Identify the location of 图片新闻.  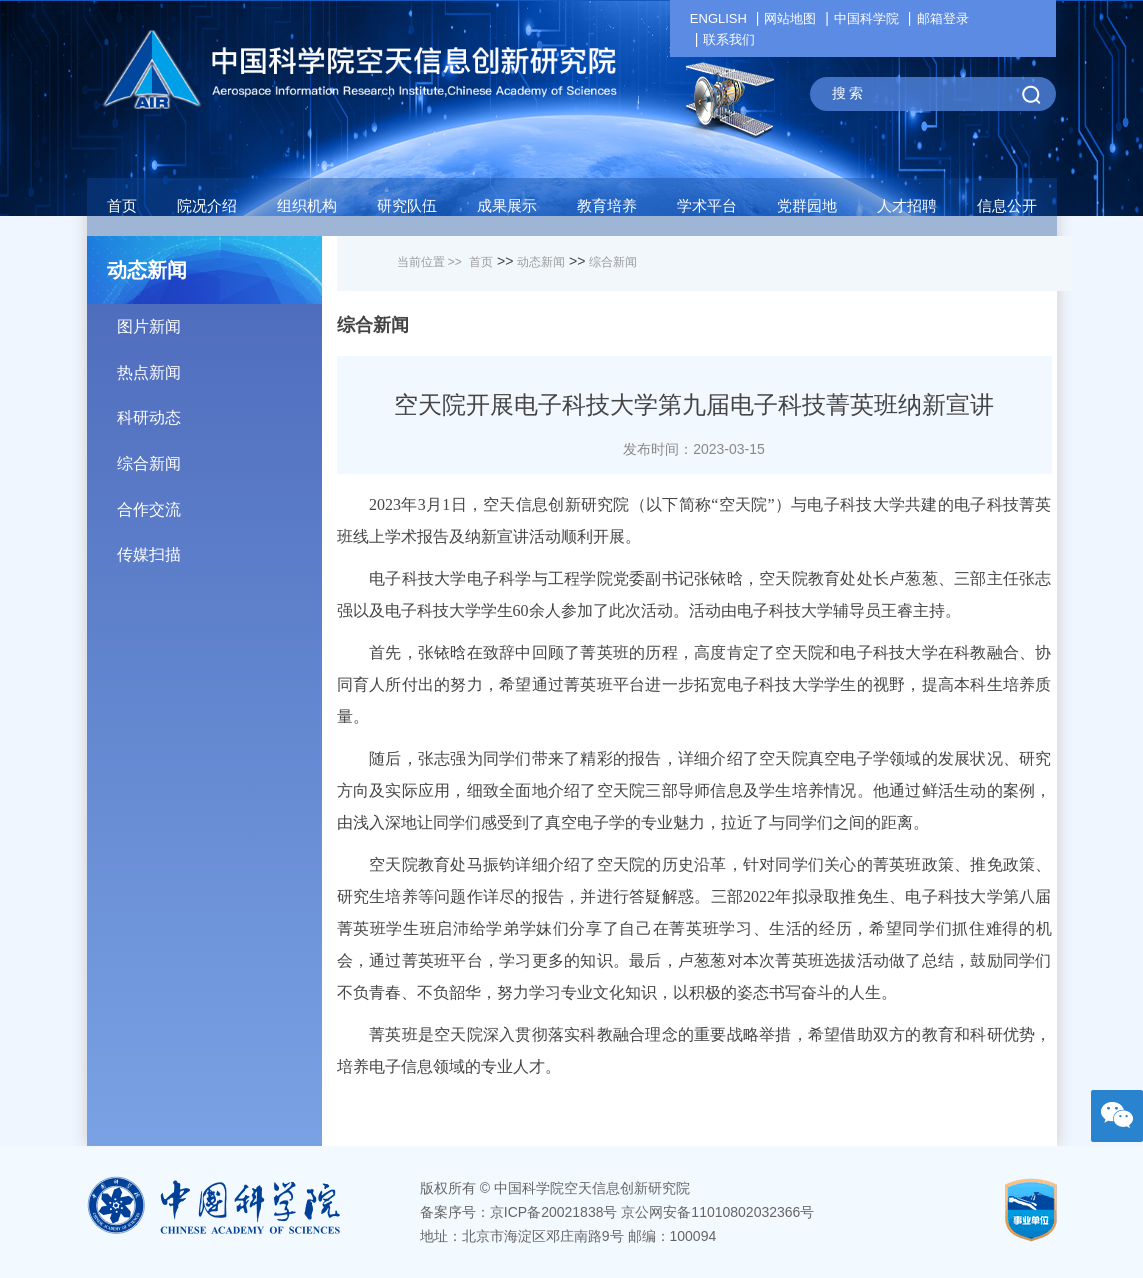
(219, 319).